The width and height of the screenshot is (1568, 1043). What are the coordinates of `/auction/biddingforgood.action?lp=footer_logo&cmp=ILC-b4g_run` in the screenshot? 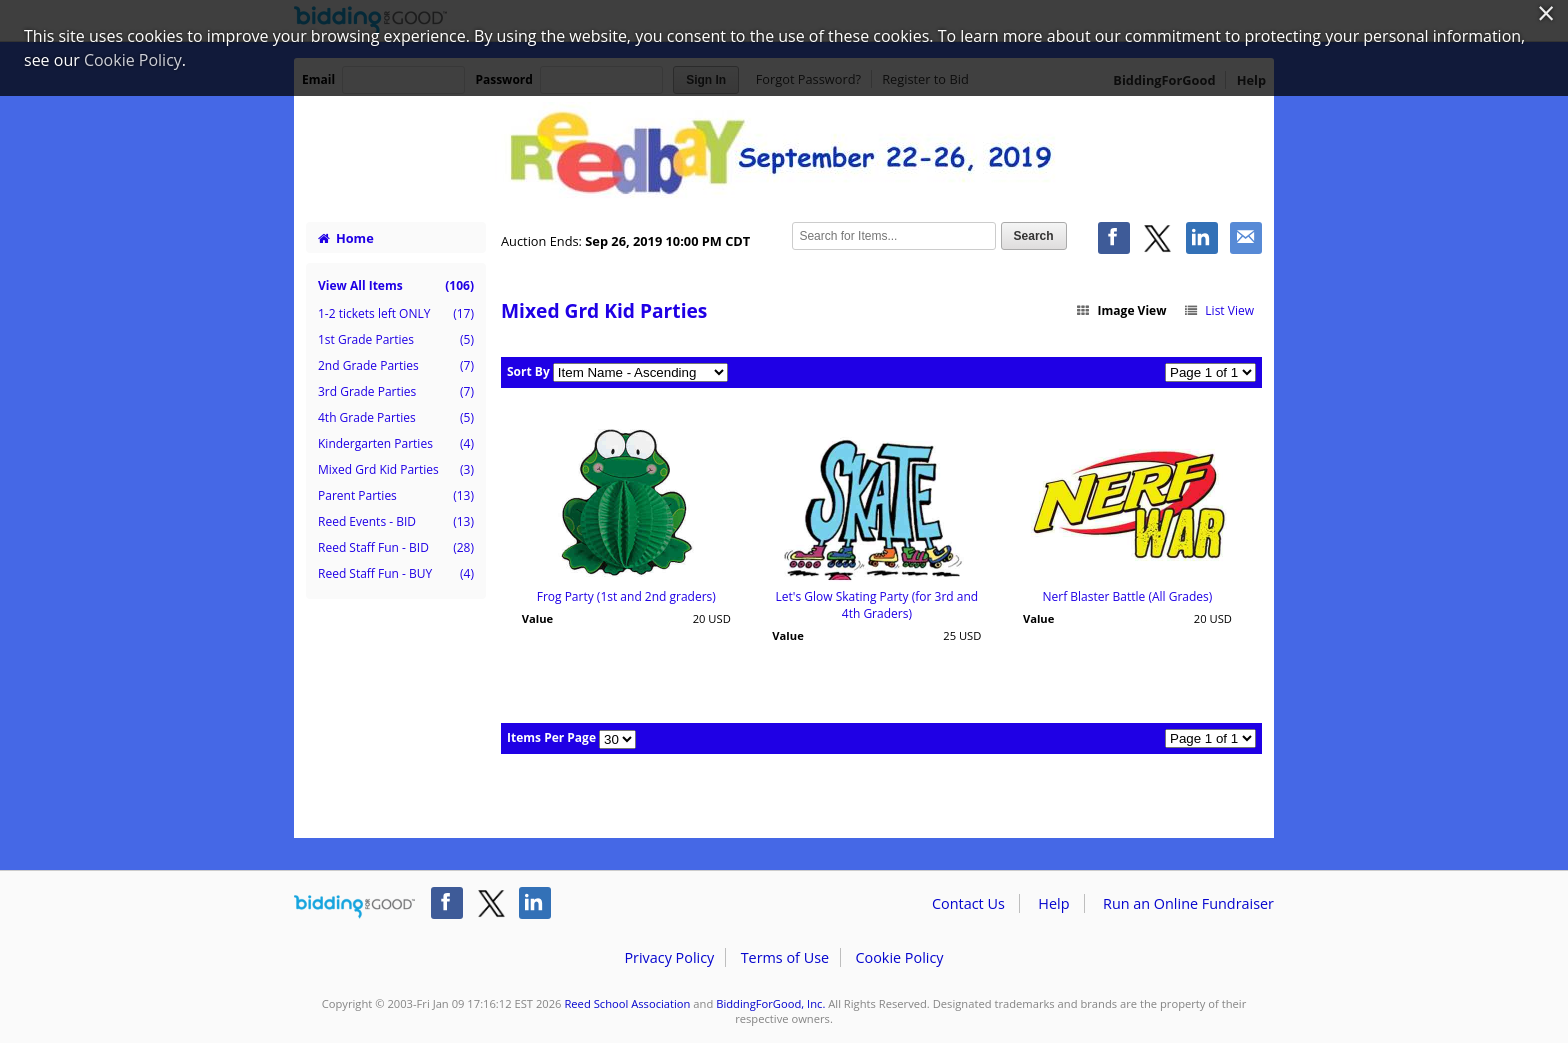 It's located at (354, 907).